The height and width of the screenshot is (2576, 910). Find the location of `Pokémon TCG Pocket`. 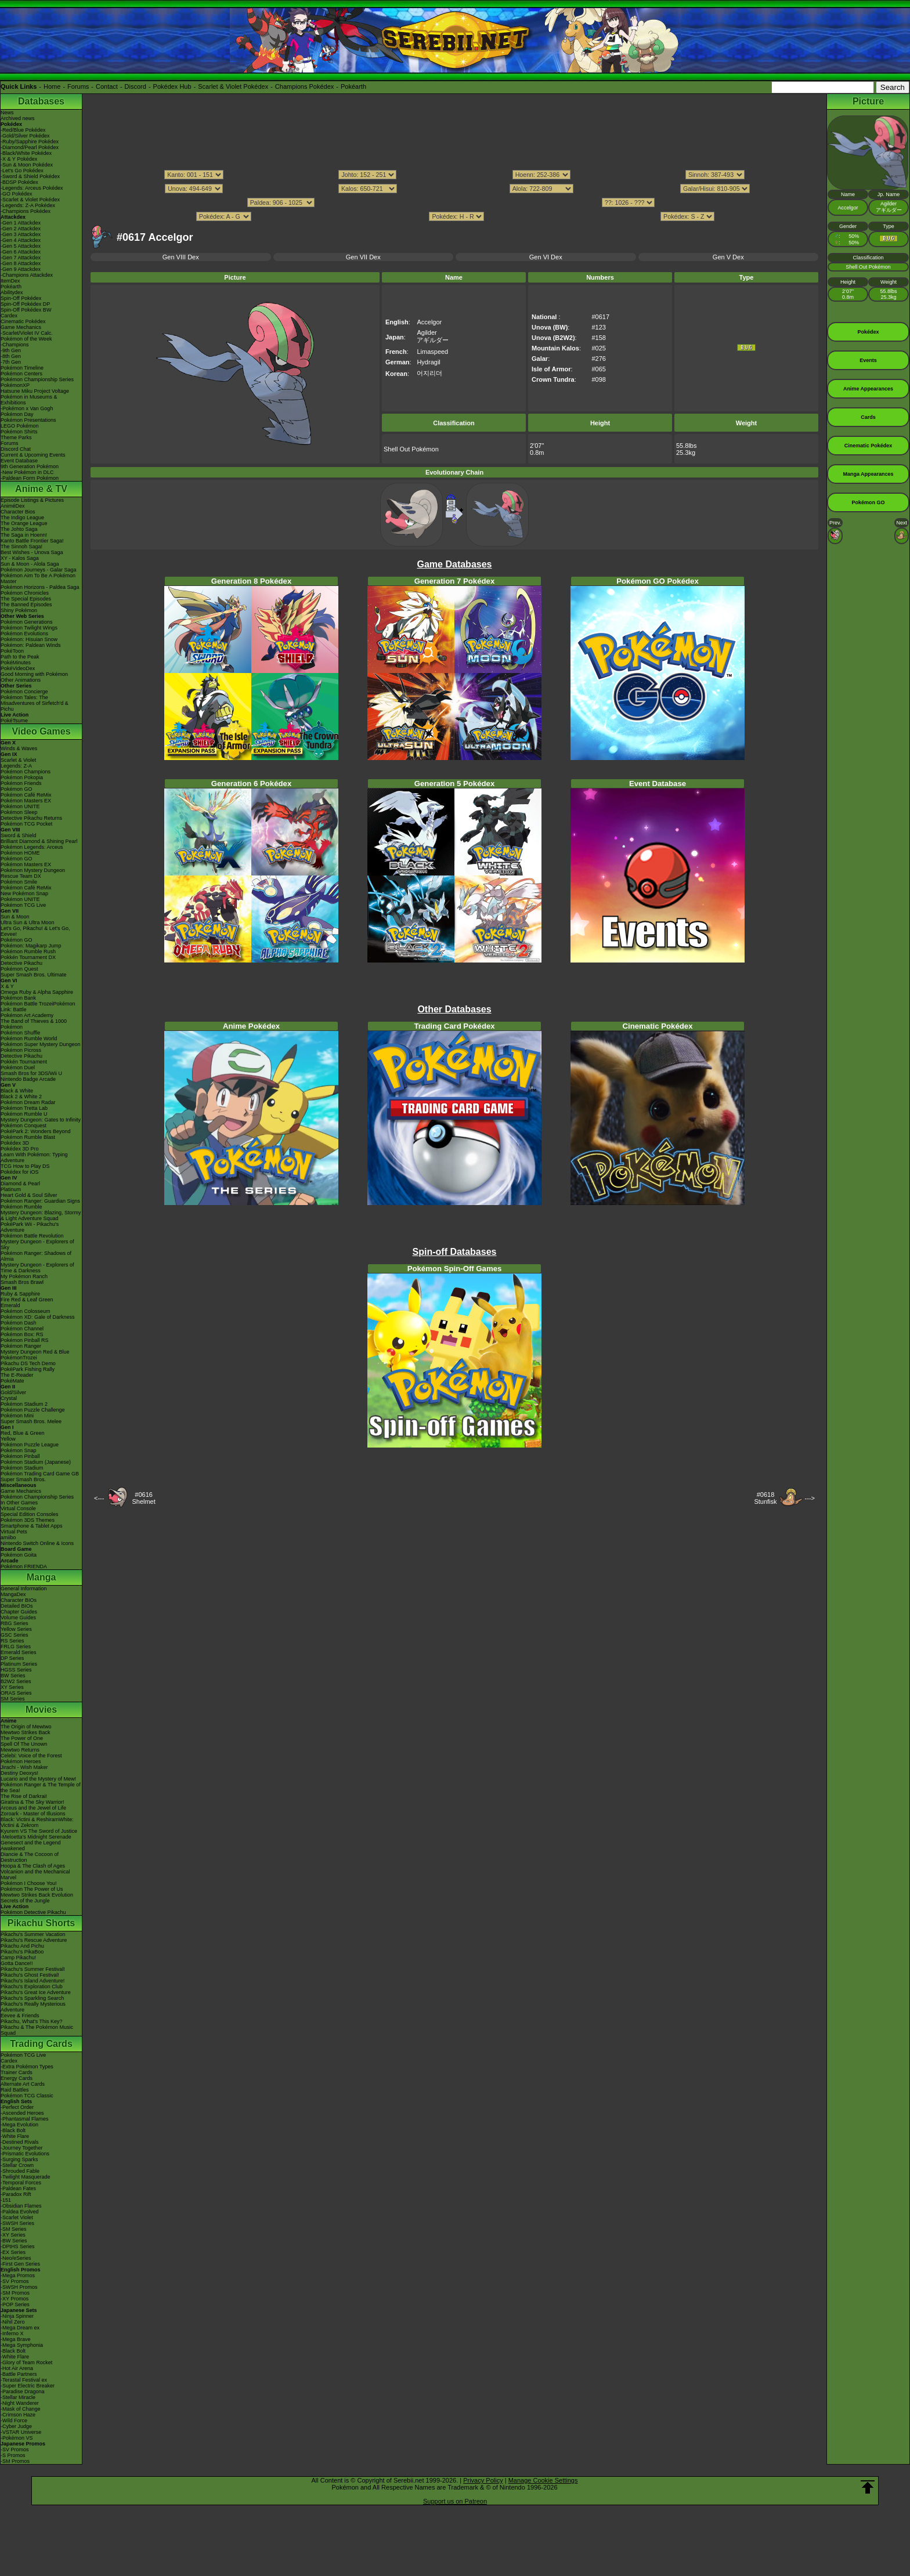

Pokémon TCG Pocket is located at coordinates (26, 824).